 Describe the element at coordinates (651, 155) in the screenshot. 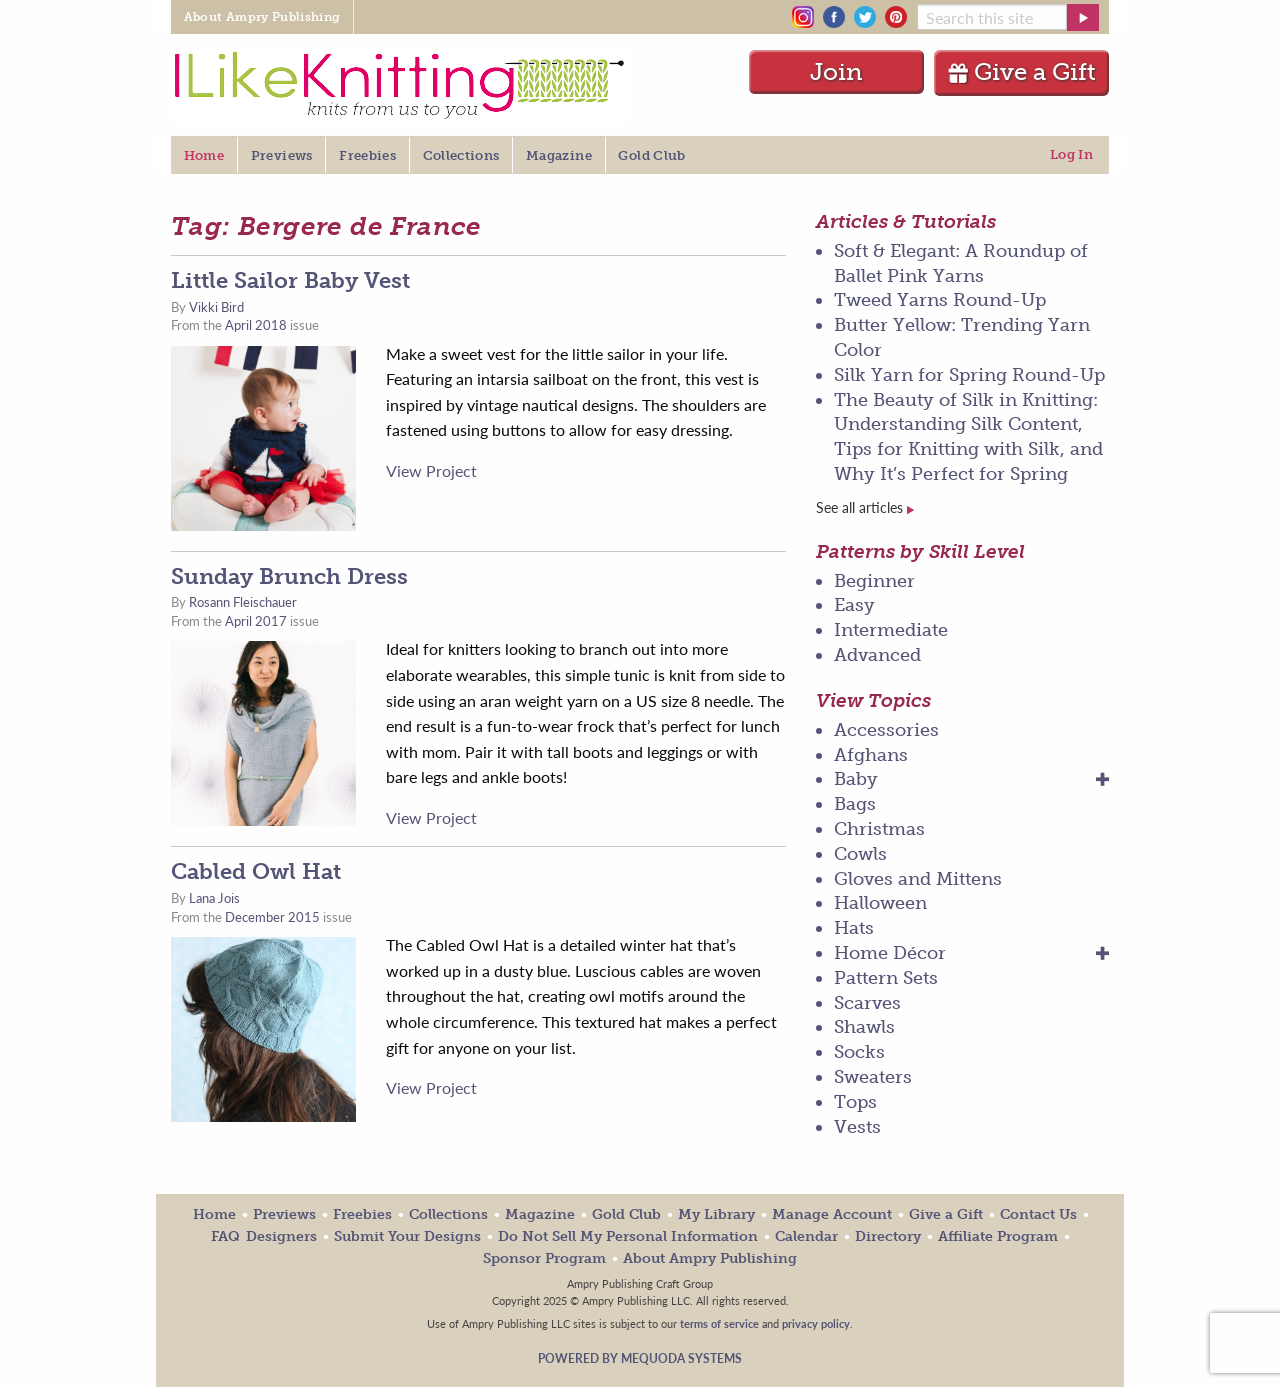

I see `Gold Club [menuitem]` at that location.